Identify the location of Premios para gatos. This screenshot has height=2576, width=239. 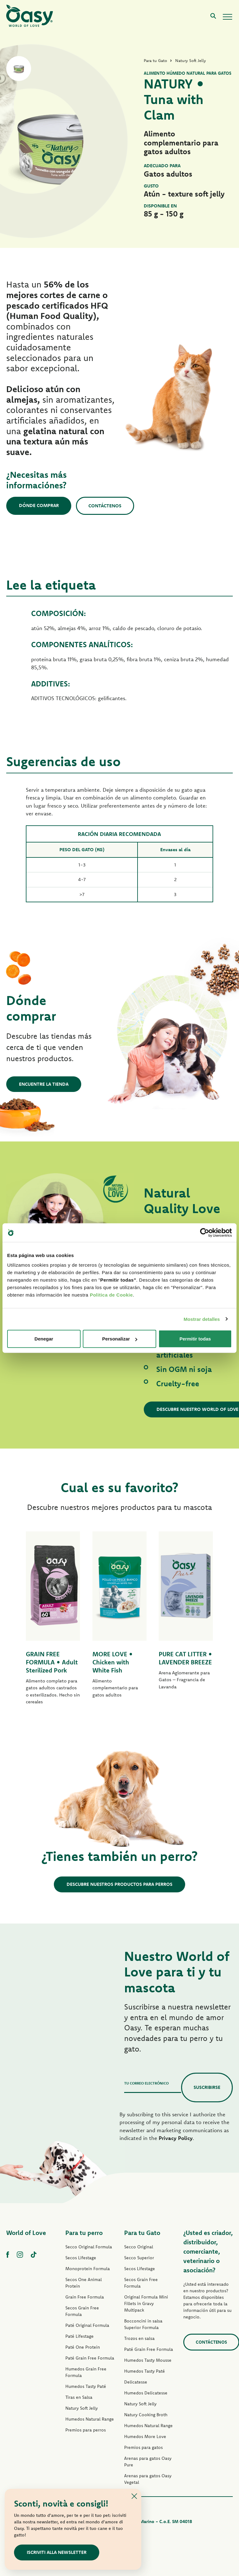
(143, 2447).